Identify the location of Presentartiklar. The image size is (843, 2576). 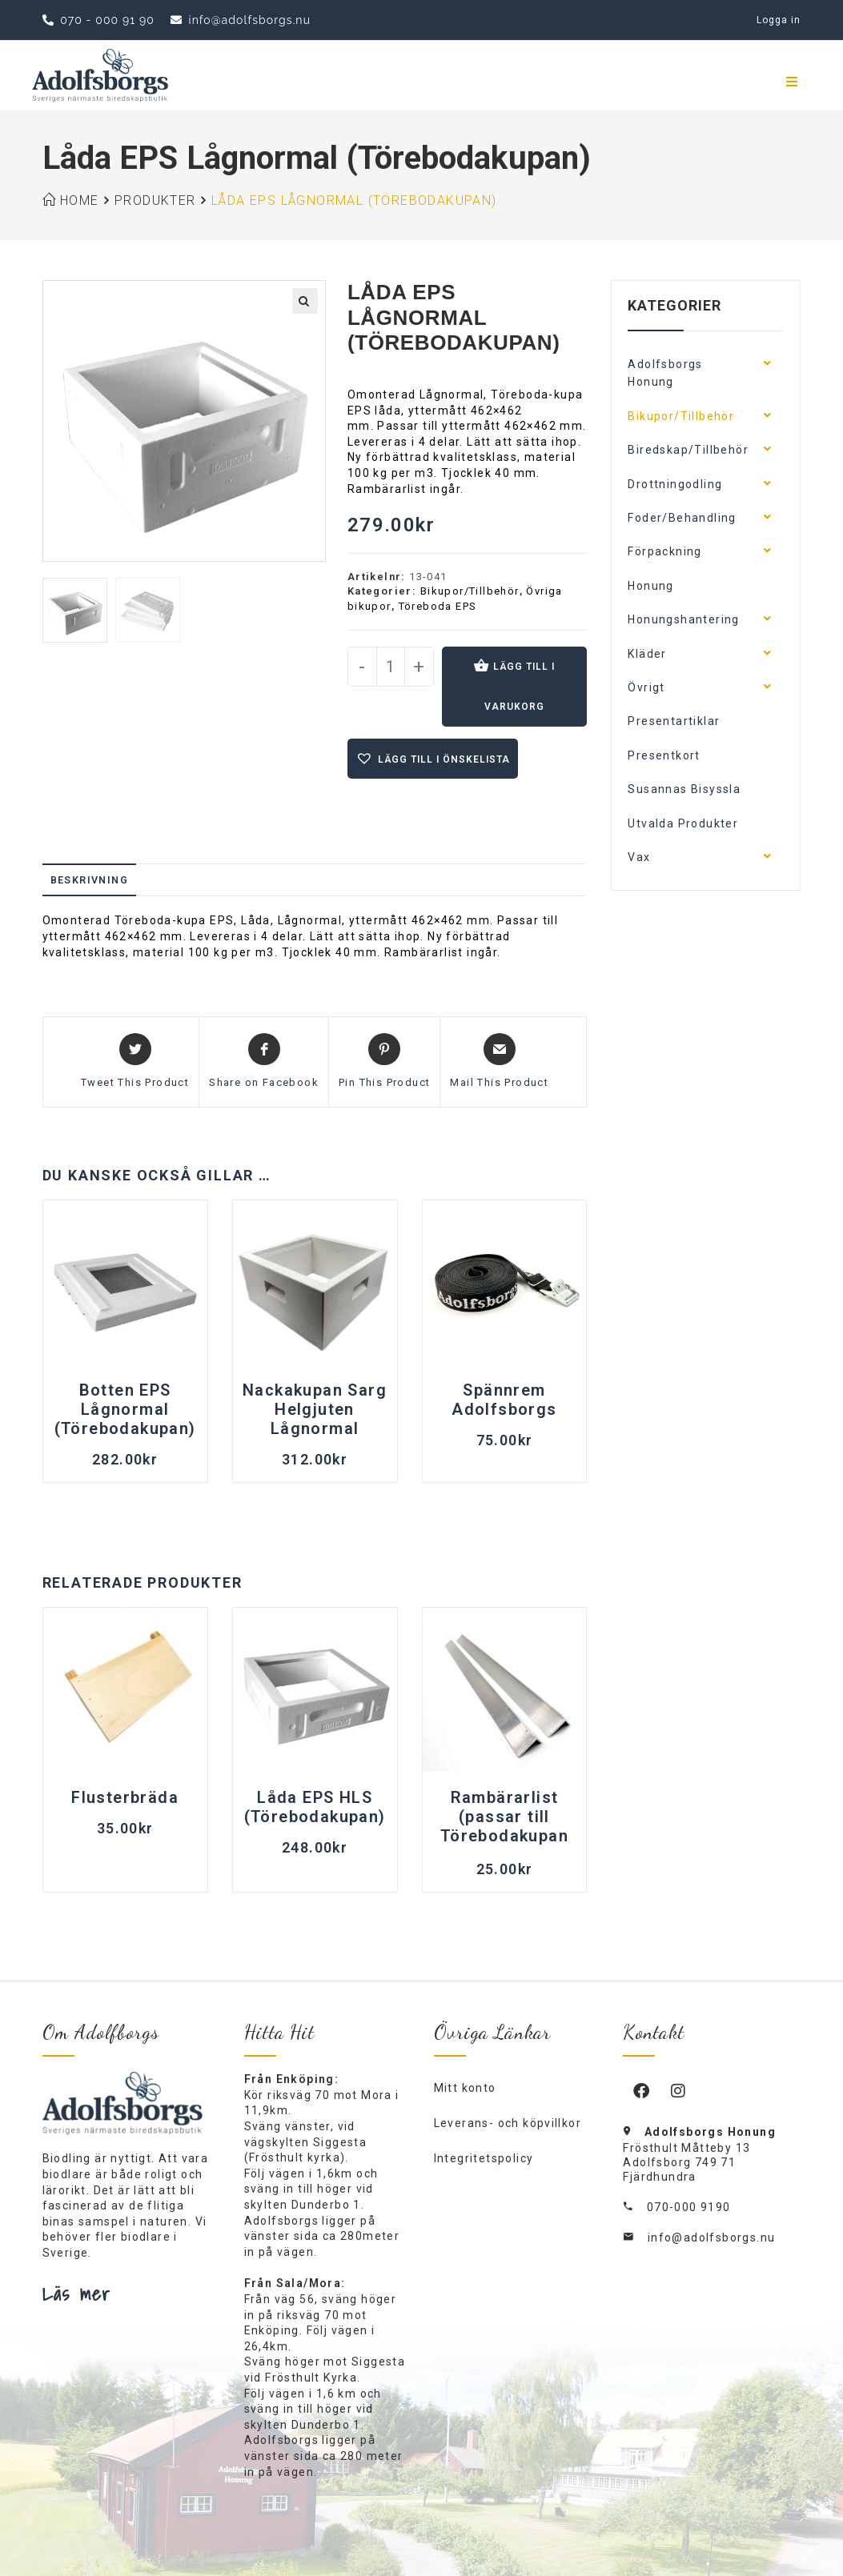
(674, 721).